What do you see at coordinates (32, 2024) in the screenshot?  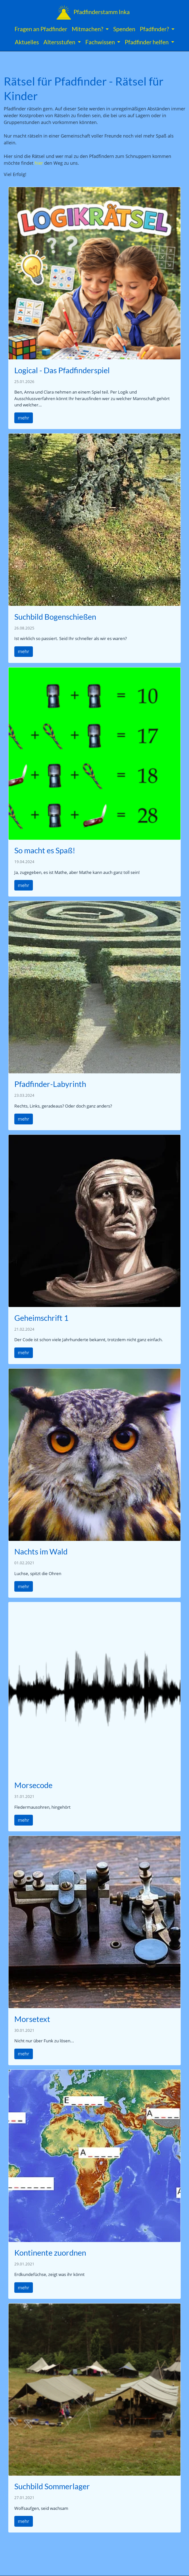 I see `Morsetext` at bounding box center [32, 2024].